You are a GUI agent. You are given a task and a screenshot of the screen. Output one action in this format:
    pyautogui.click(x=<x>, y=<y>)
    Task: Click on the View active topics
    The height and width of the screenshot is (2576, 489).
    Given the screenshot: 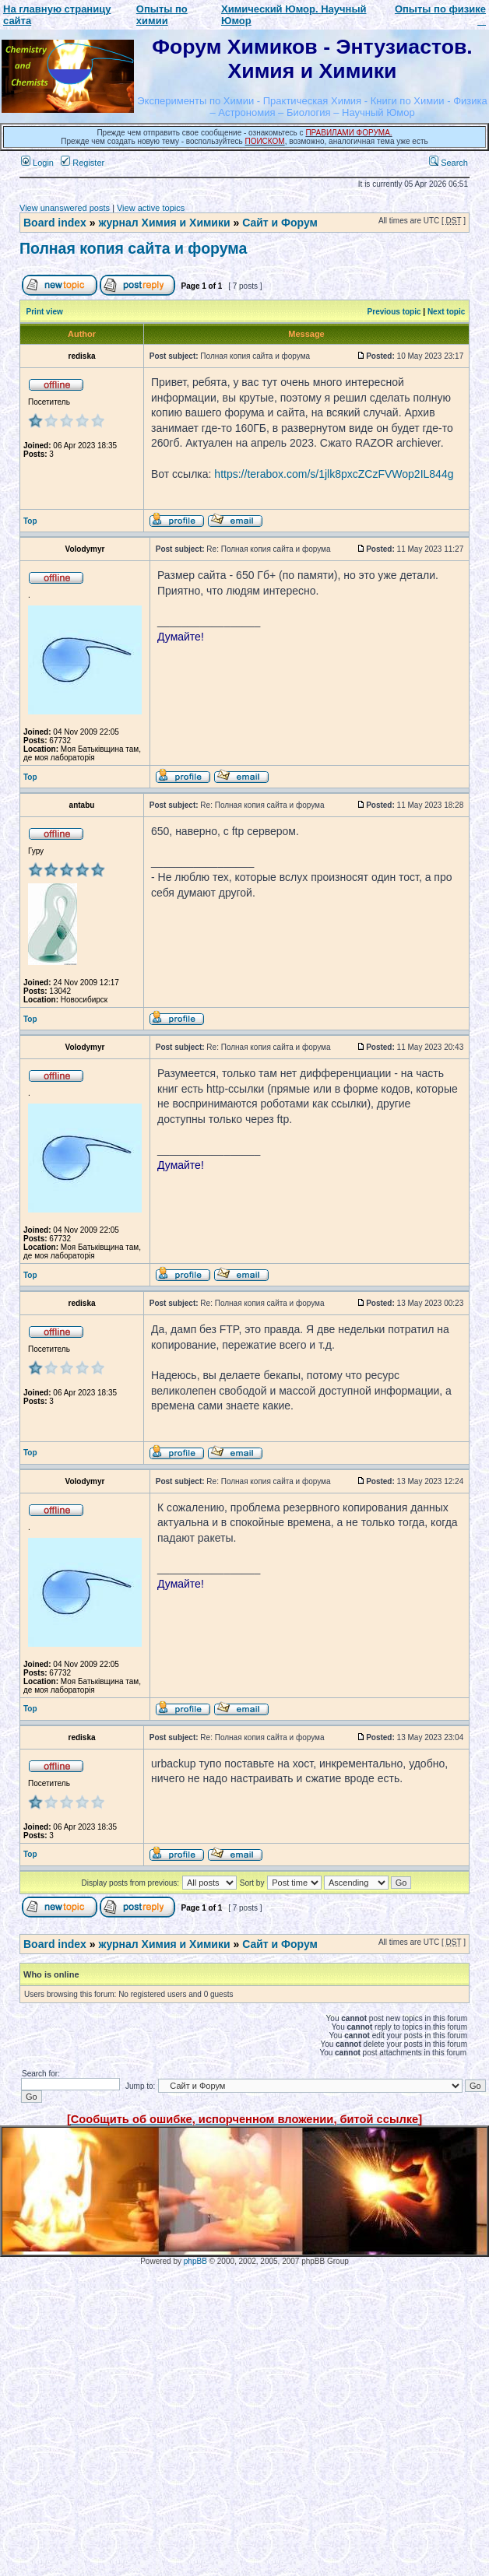 What is the action you would take?
    pyautogui.click(x=151, y=207)
    